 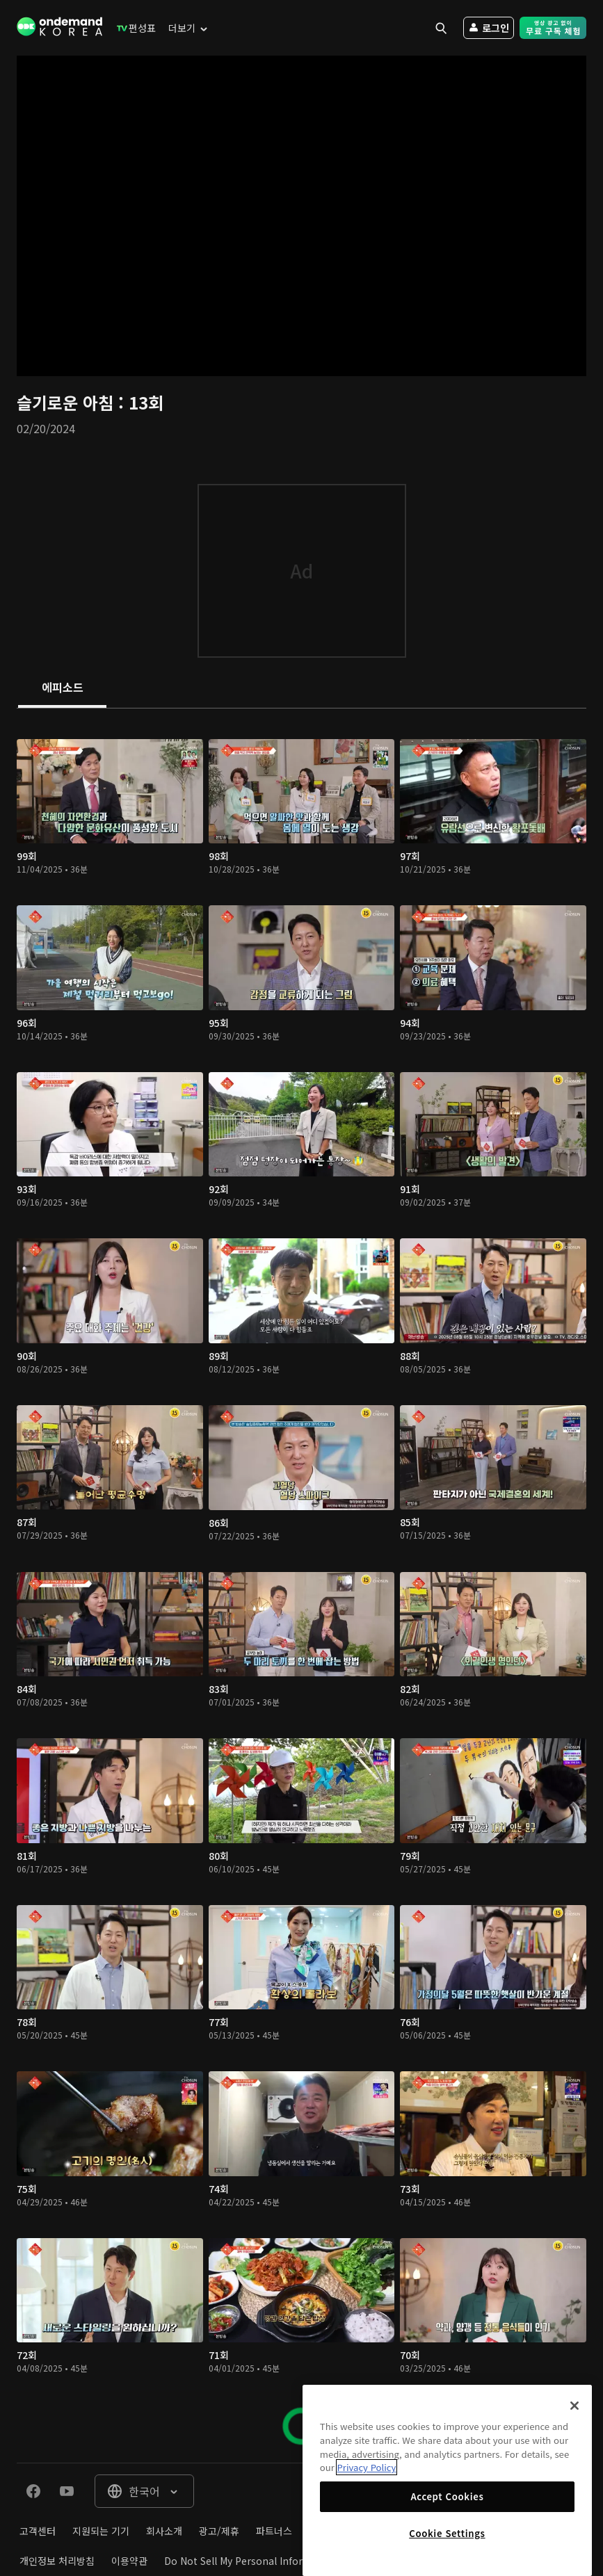 I want to click on [region], so click(x=447, y=2480).